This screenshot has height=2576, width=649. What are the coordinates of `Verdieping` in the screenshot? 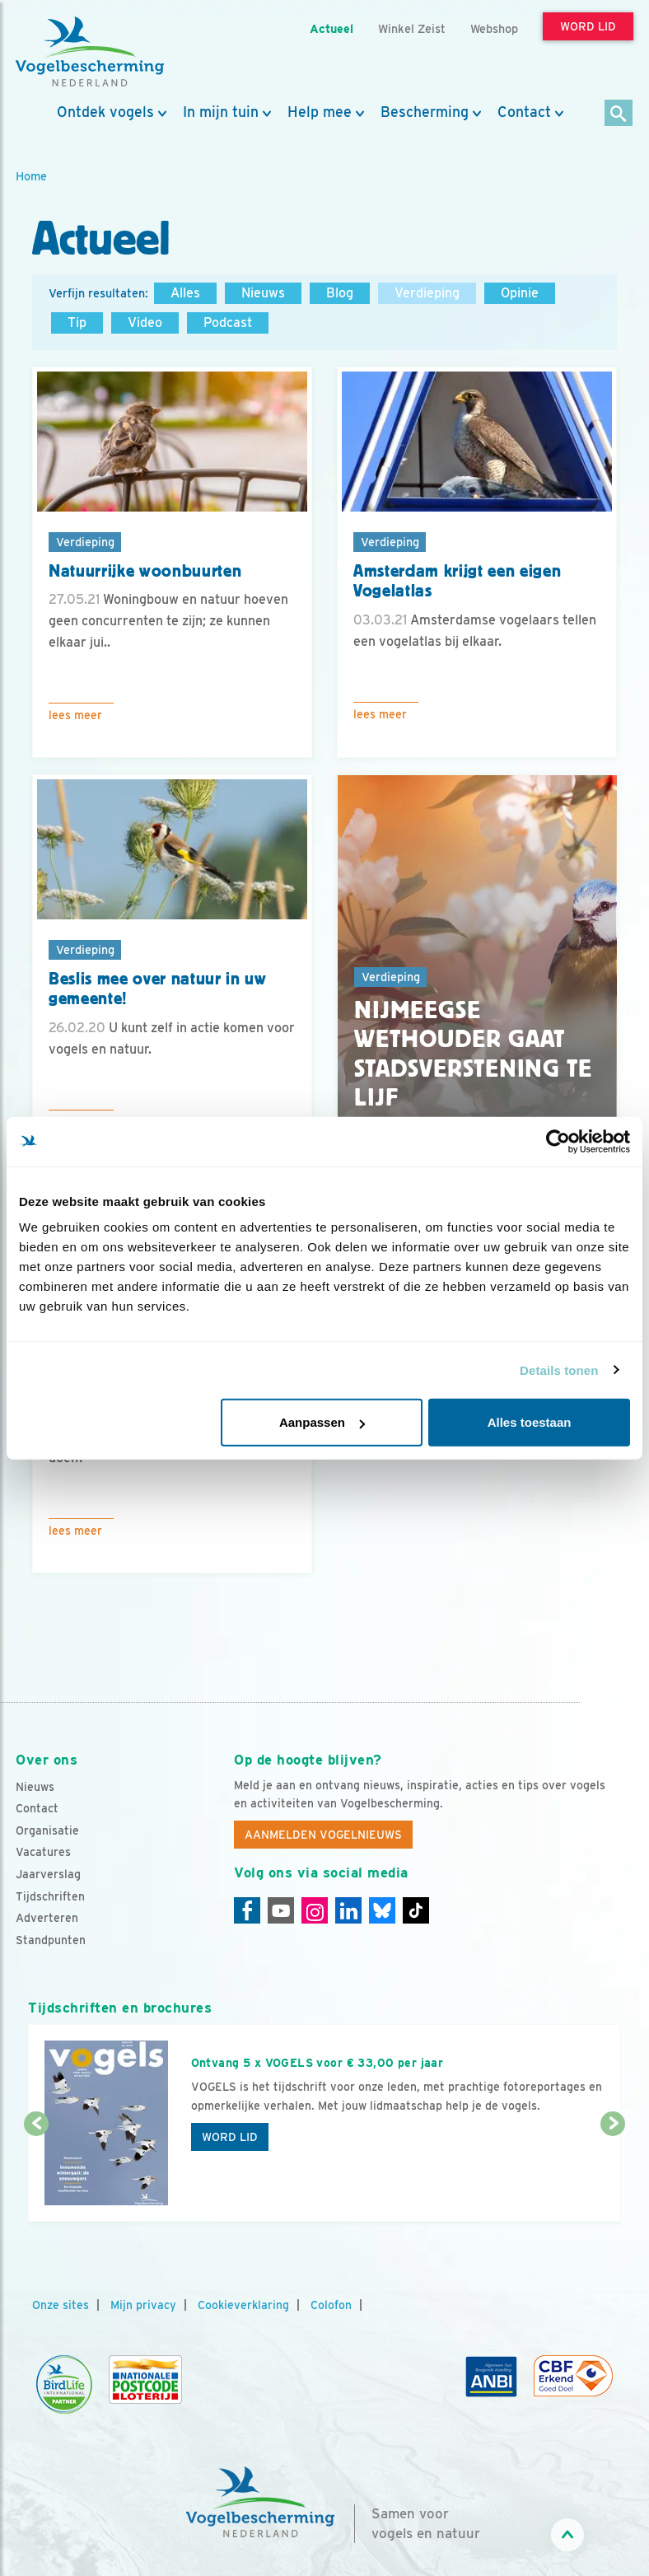 It's located at (427, 293).